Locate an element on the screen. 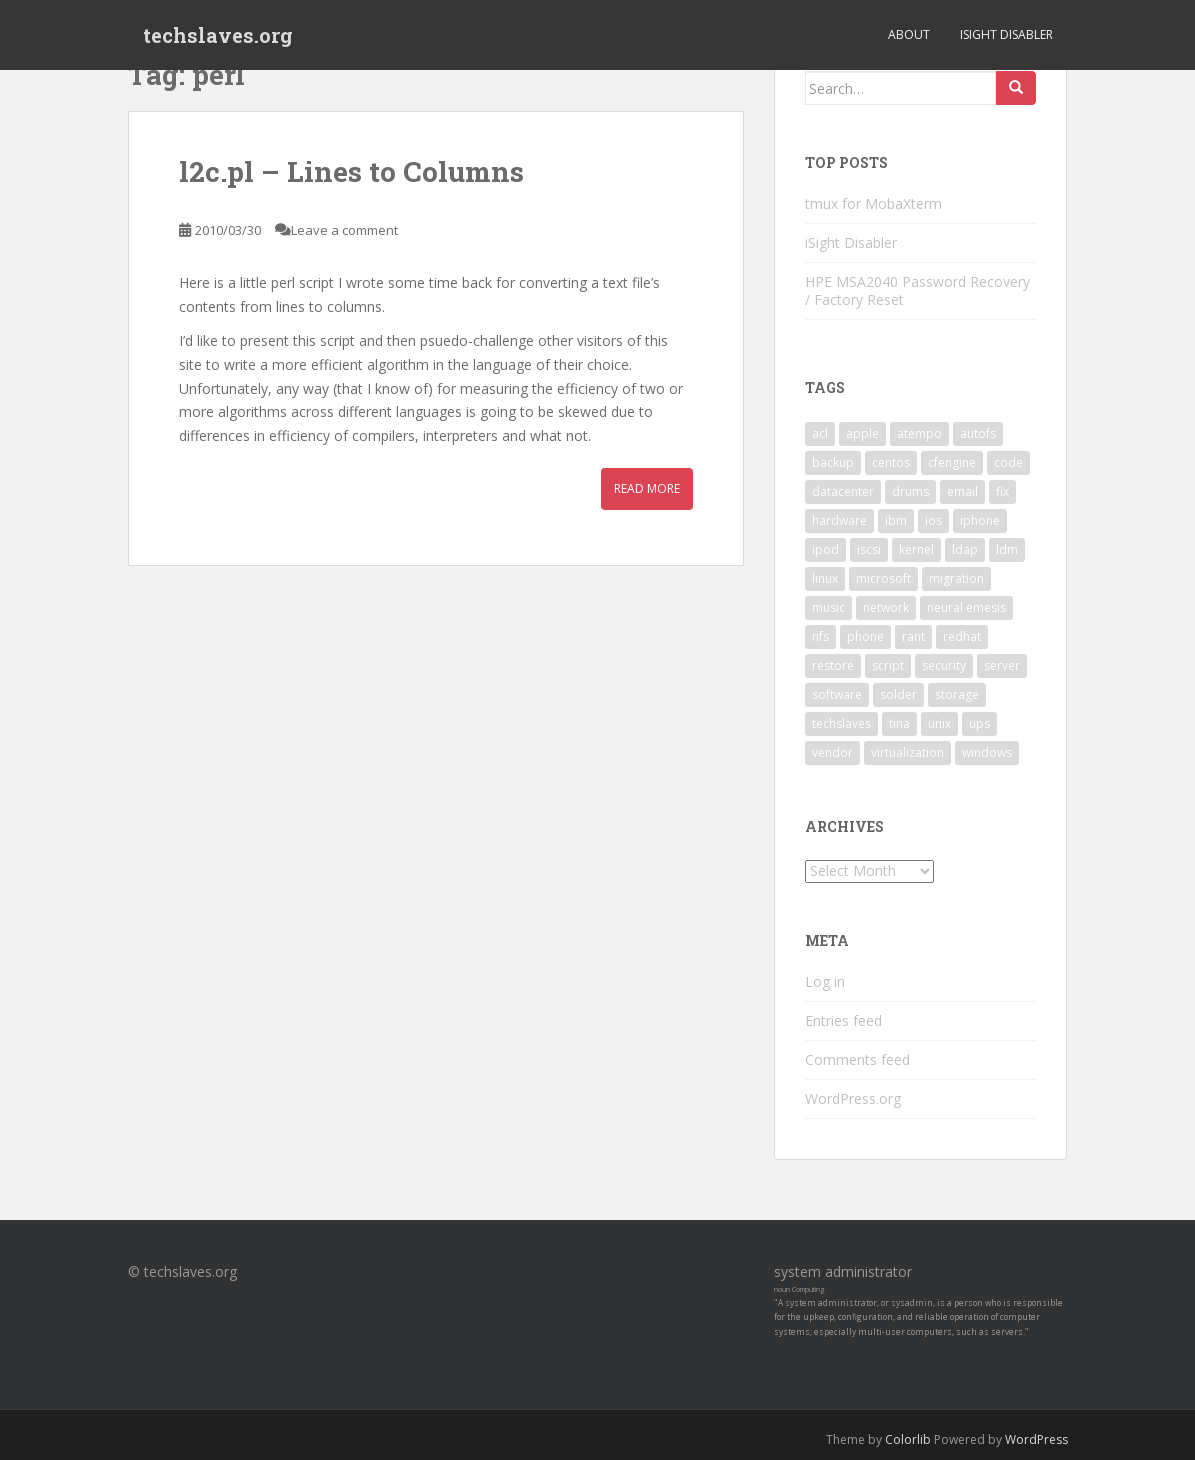 This screenshot has width=1195, height=1460. ipod [ipod (2 items)] is located at coordinates (825, 549).